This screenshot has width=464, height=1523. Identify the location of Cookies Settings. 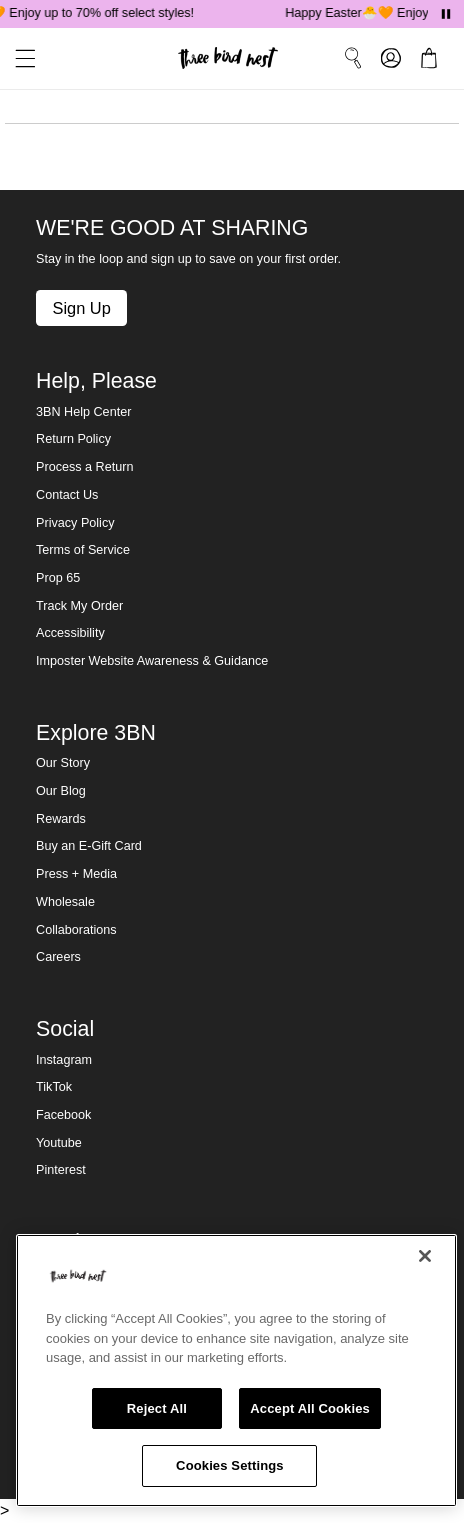
(230, 1465).